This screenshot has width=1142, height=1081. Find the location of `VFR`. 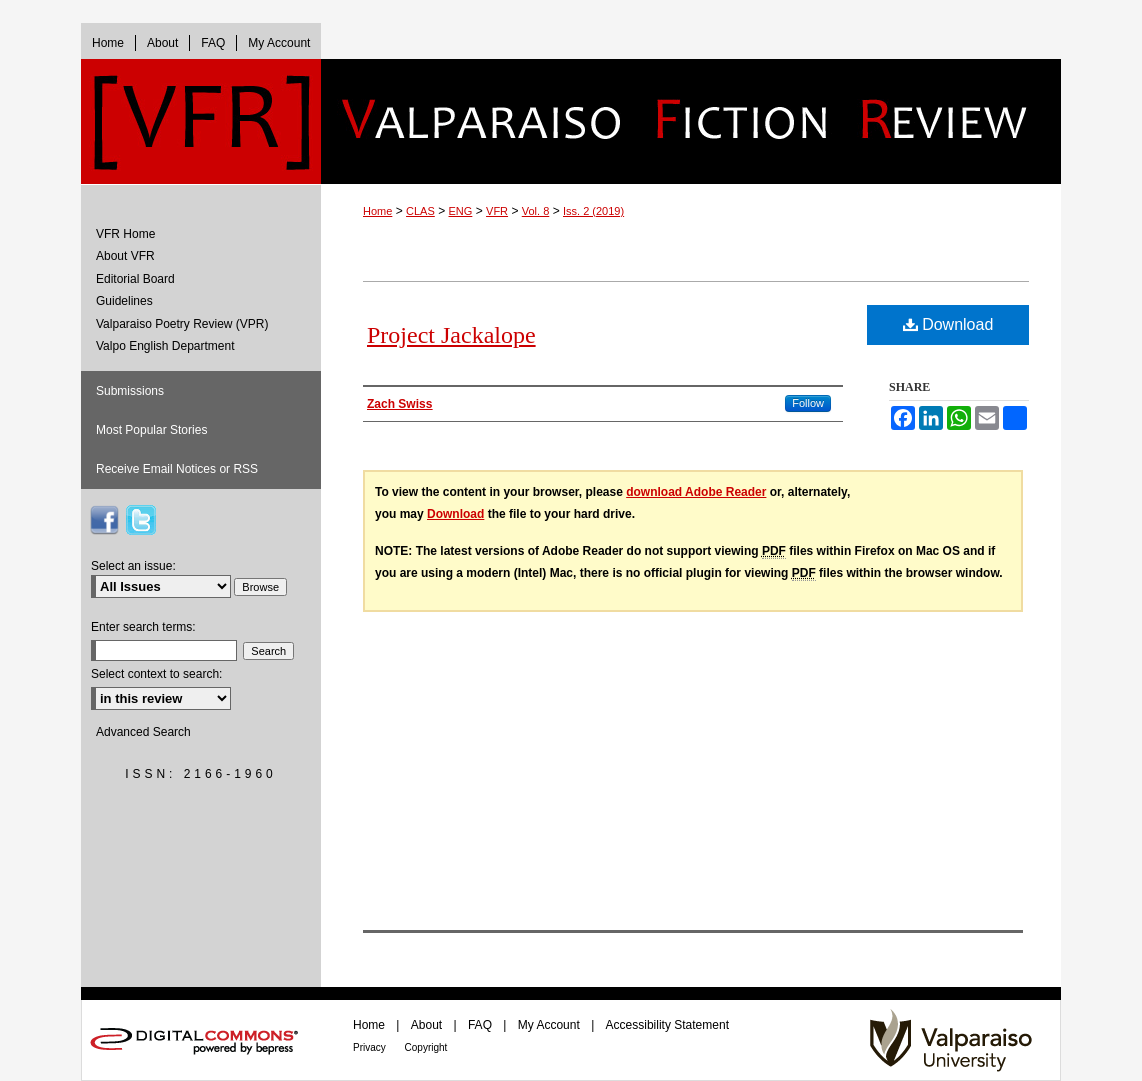

VFR is located at coordinates (497, 211).